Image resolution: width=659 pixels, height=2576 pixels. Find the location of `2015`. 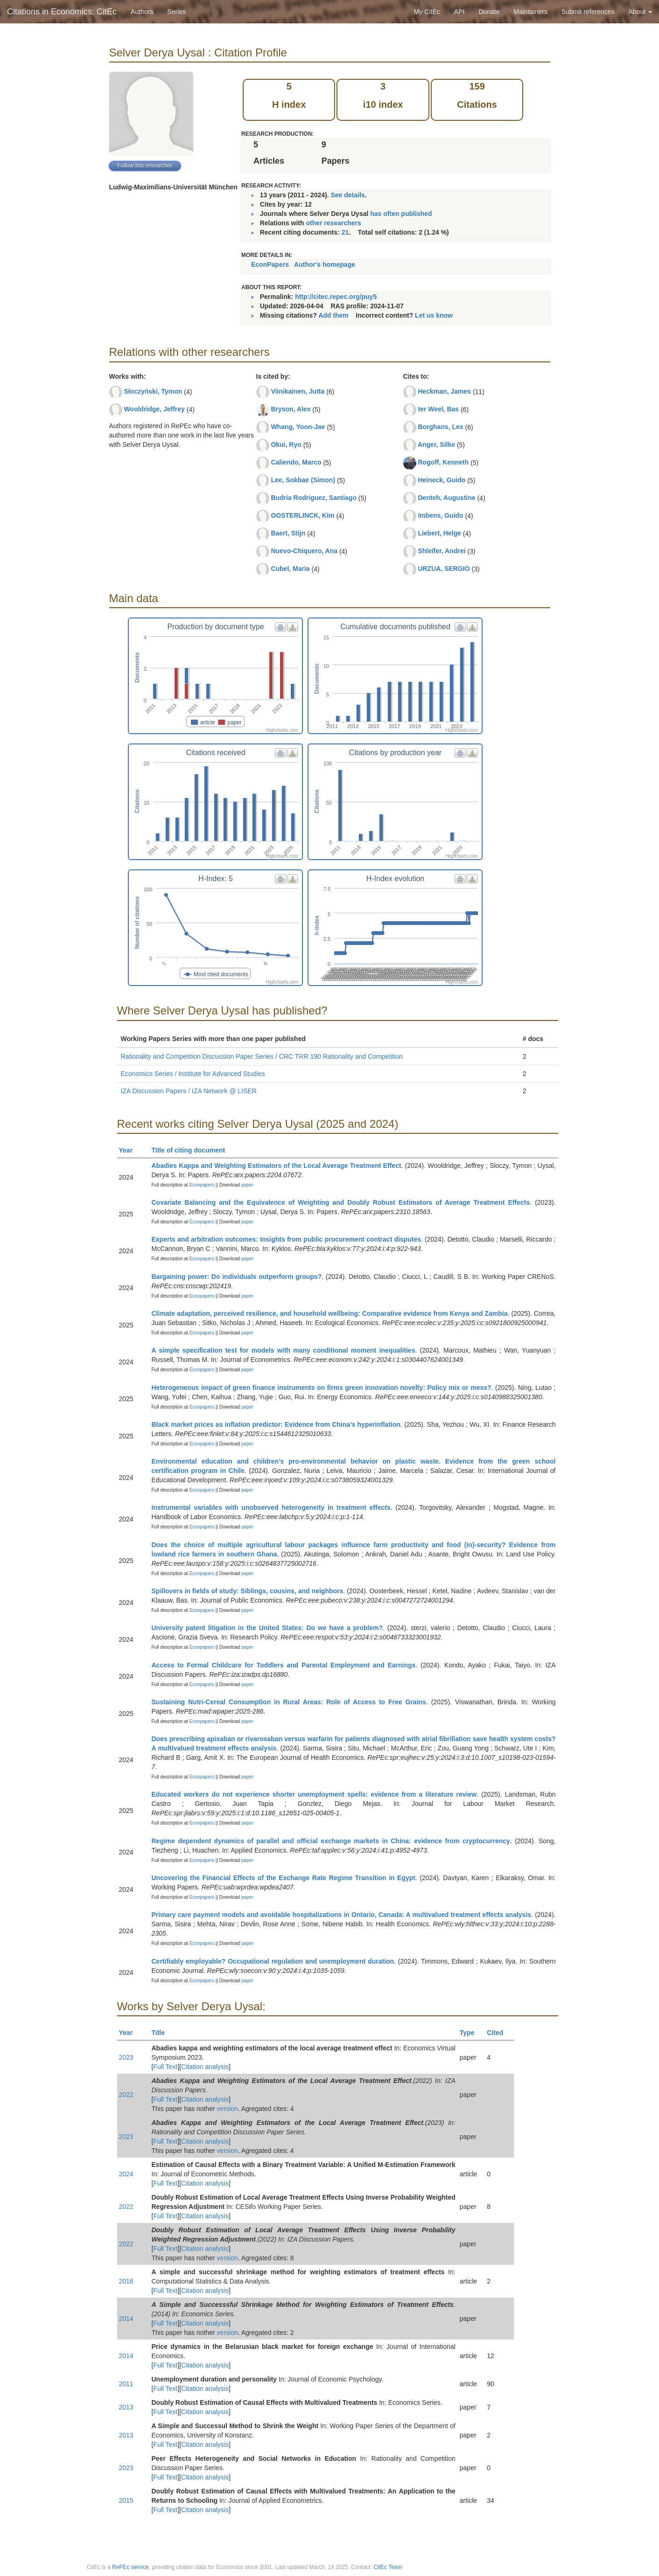

2015 is located at coordinates (126, 2500).